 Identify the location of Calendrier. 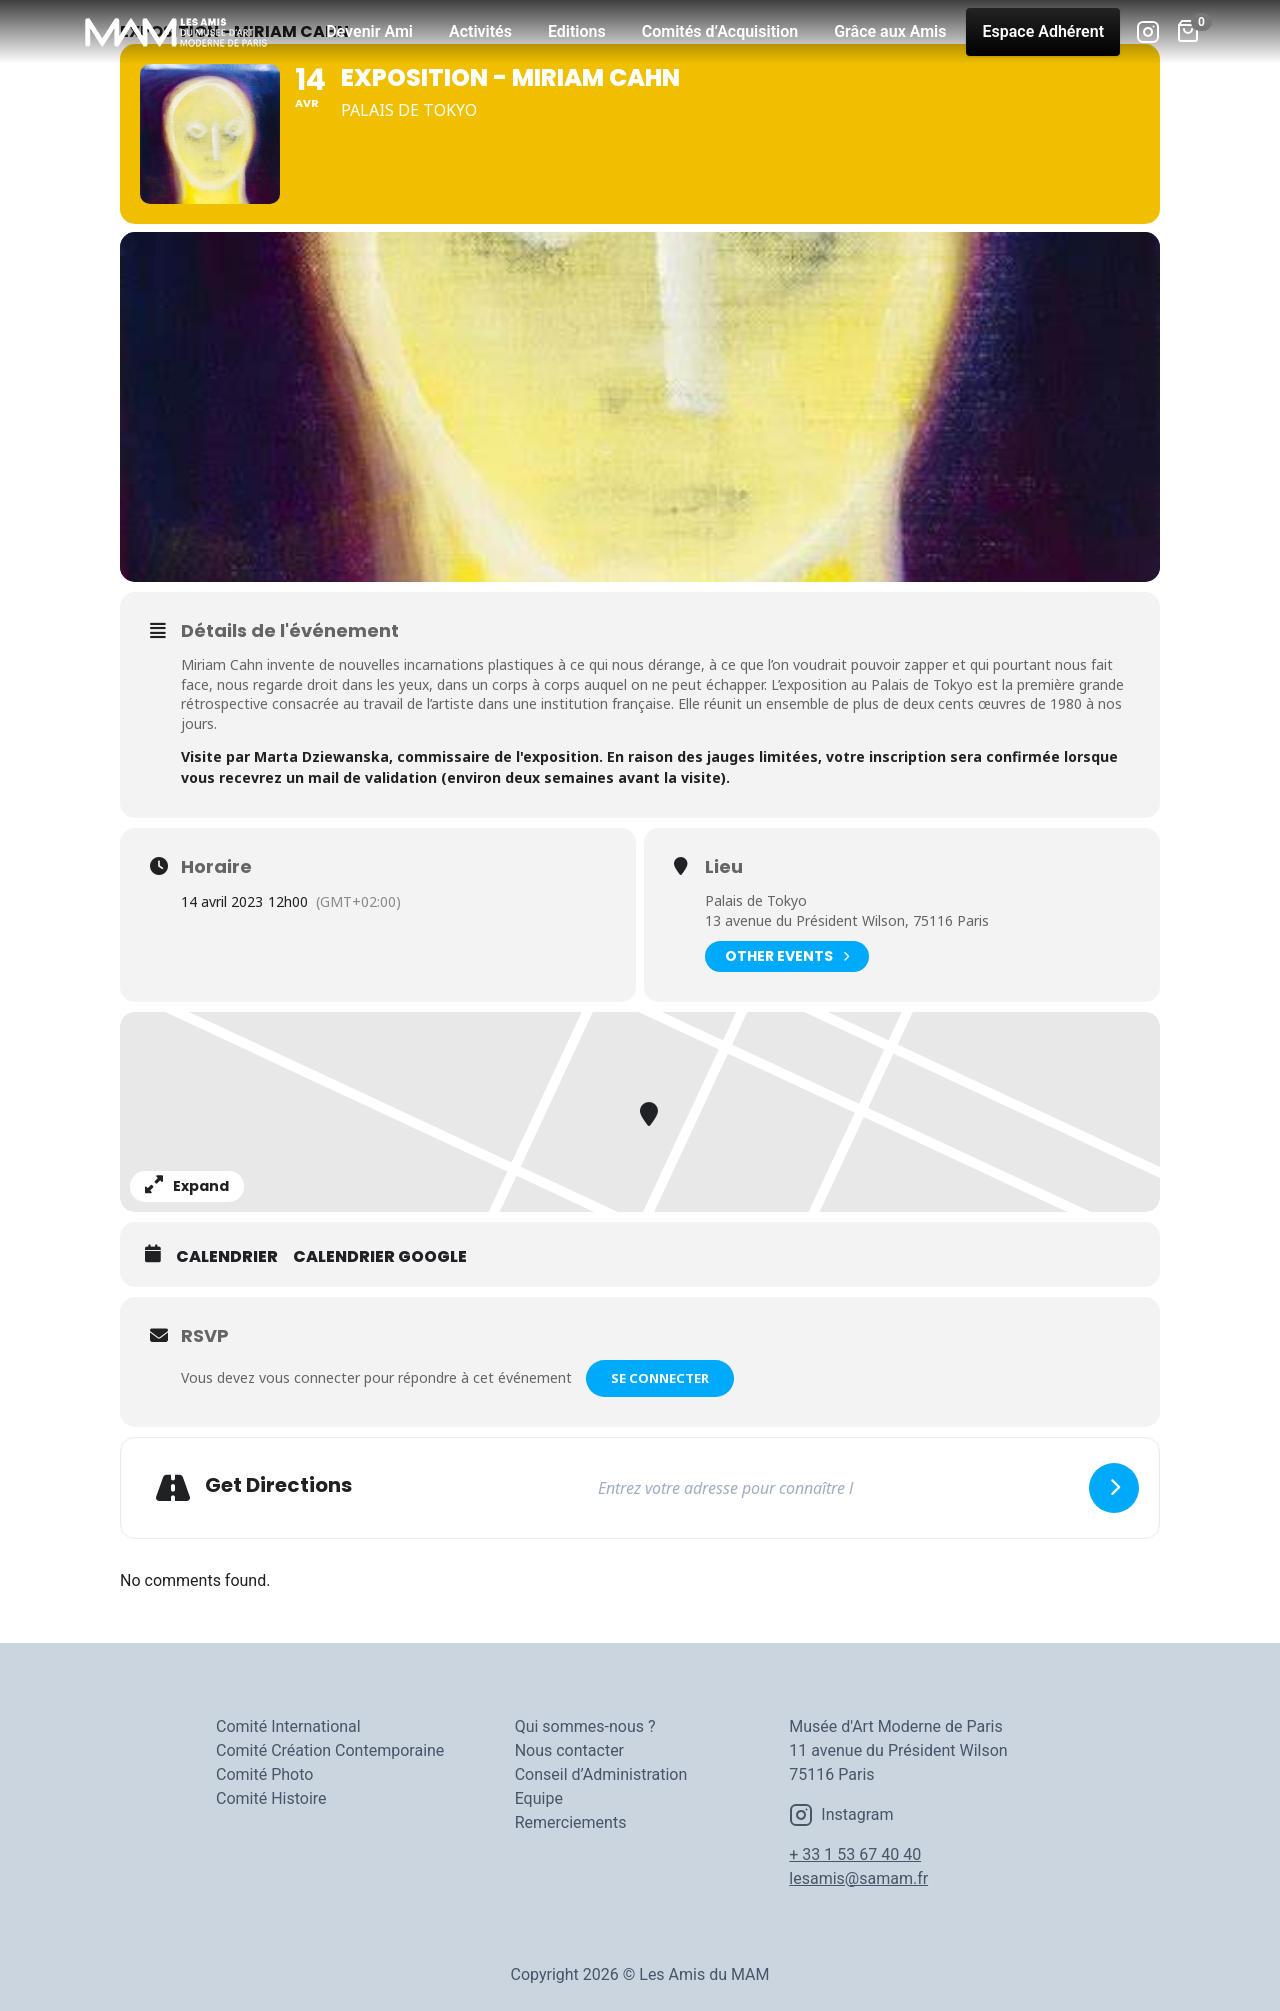
(227, 1257).